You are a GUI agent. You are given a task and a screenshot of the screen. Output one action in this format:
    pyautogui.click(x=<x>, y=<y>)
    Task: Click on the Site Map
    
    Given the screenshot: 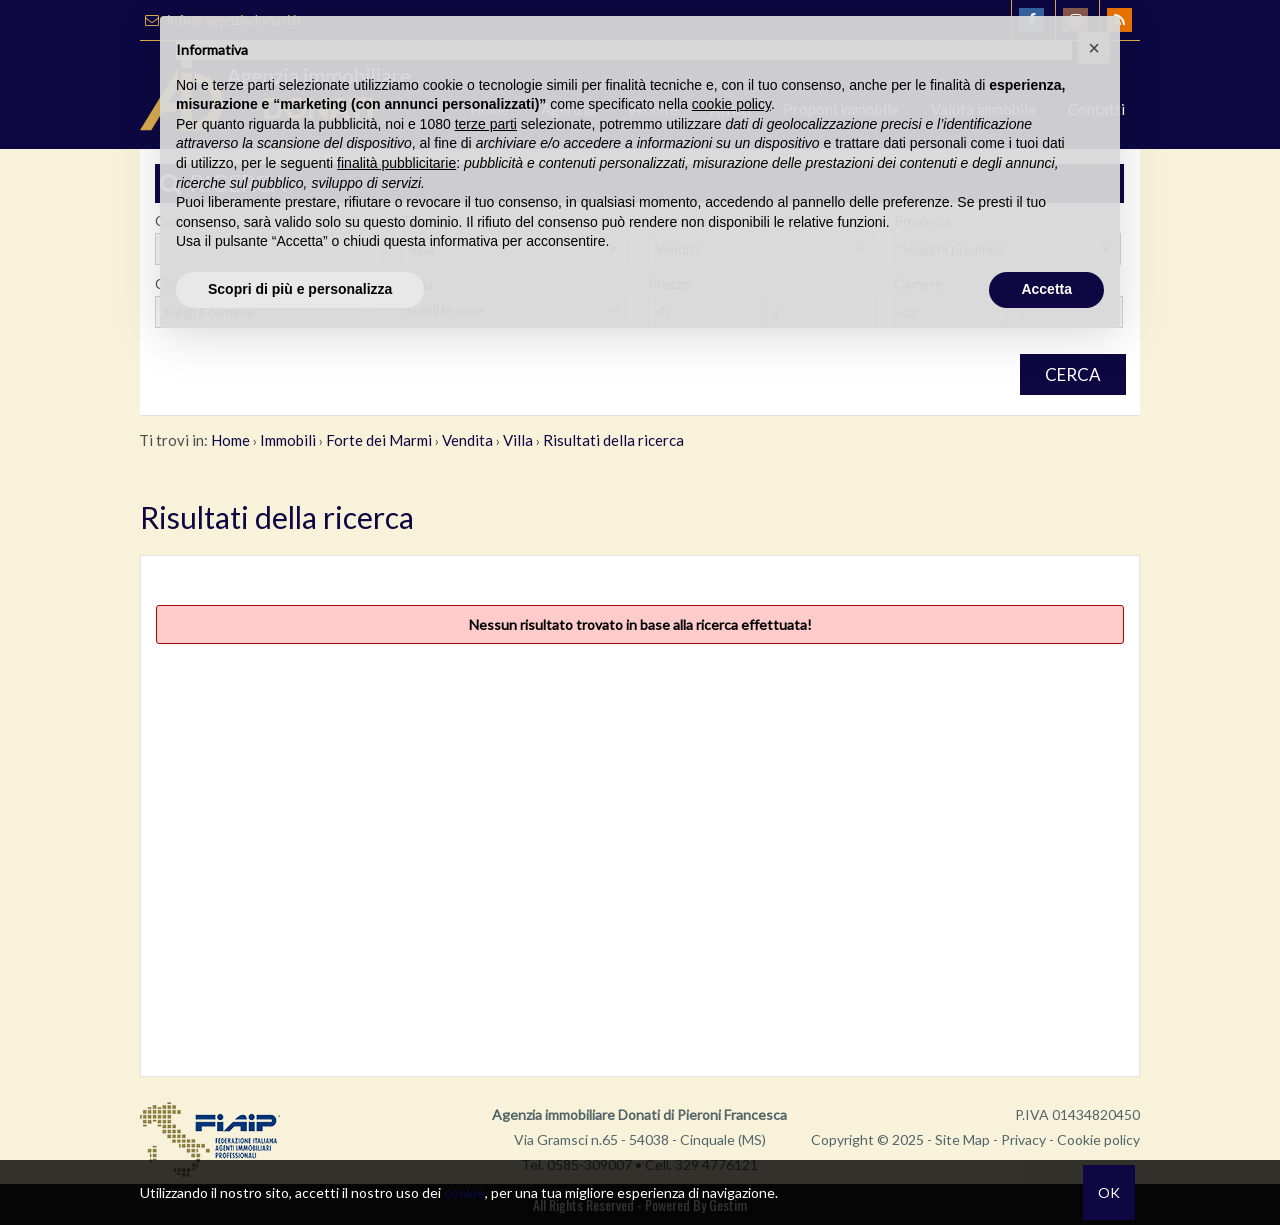 What is the action you would take?
    pyautogui.click(x=962, y=1139)
    